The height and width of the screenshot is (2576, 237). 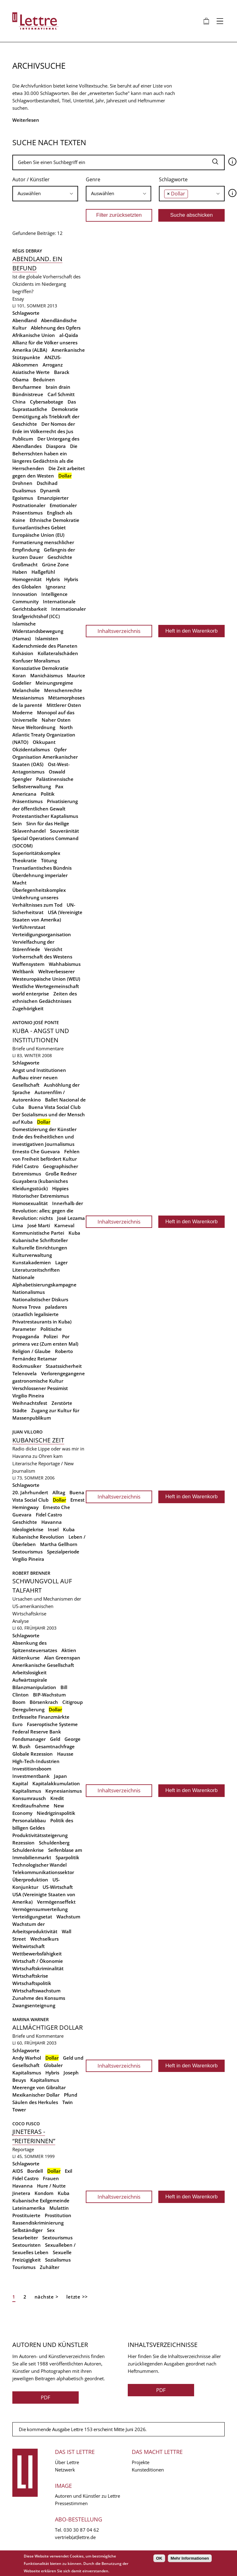 What do you see at coordinates (40, 1909) in the screenshot?
I see `Vermögensumverteilung` at bounding box center [40, 1909].